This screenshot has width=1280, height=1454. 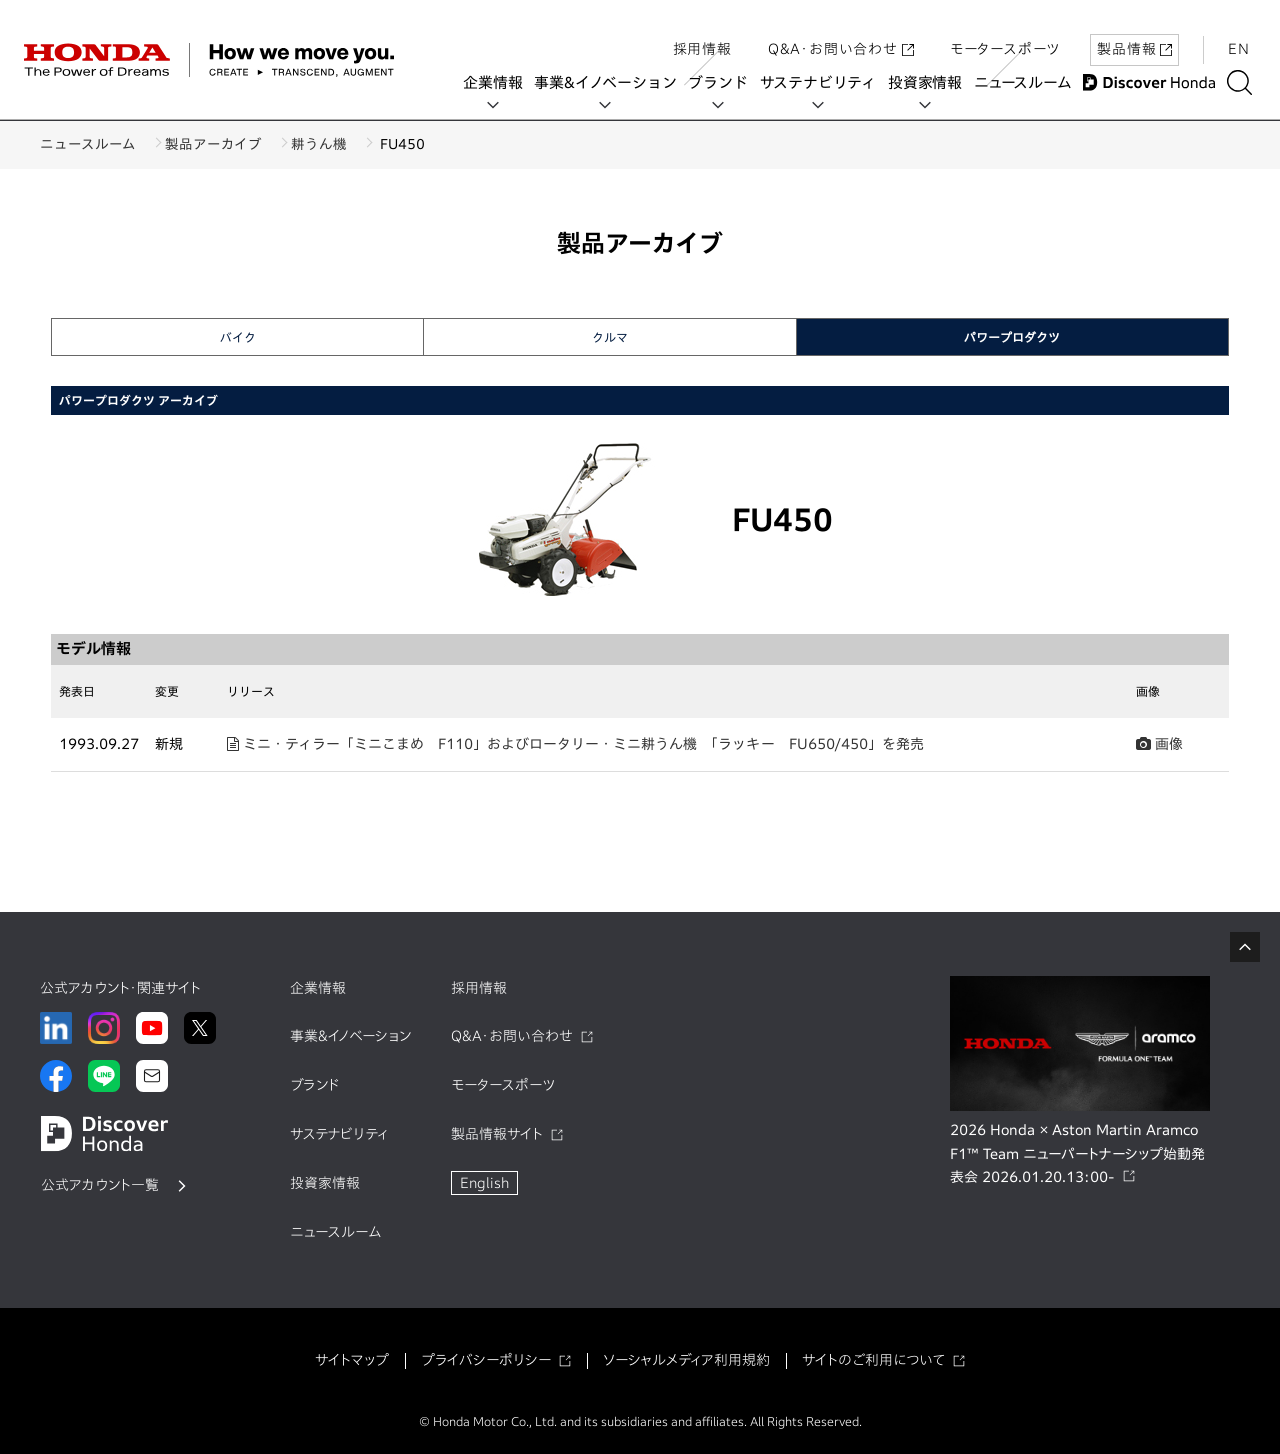 I want to click on 企業情報, so click(x=498, y=82).